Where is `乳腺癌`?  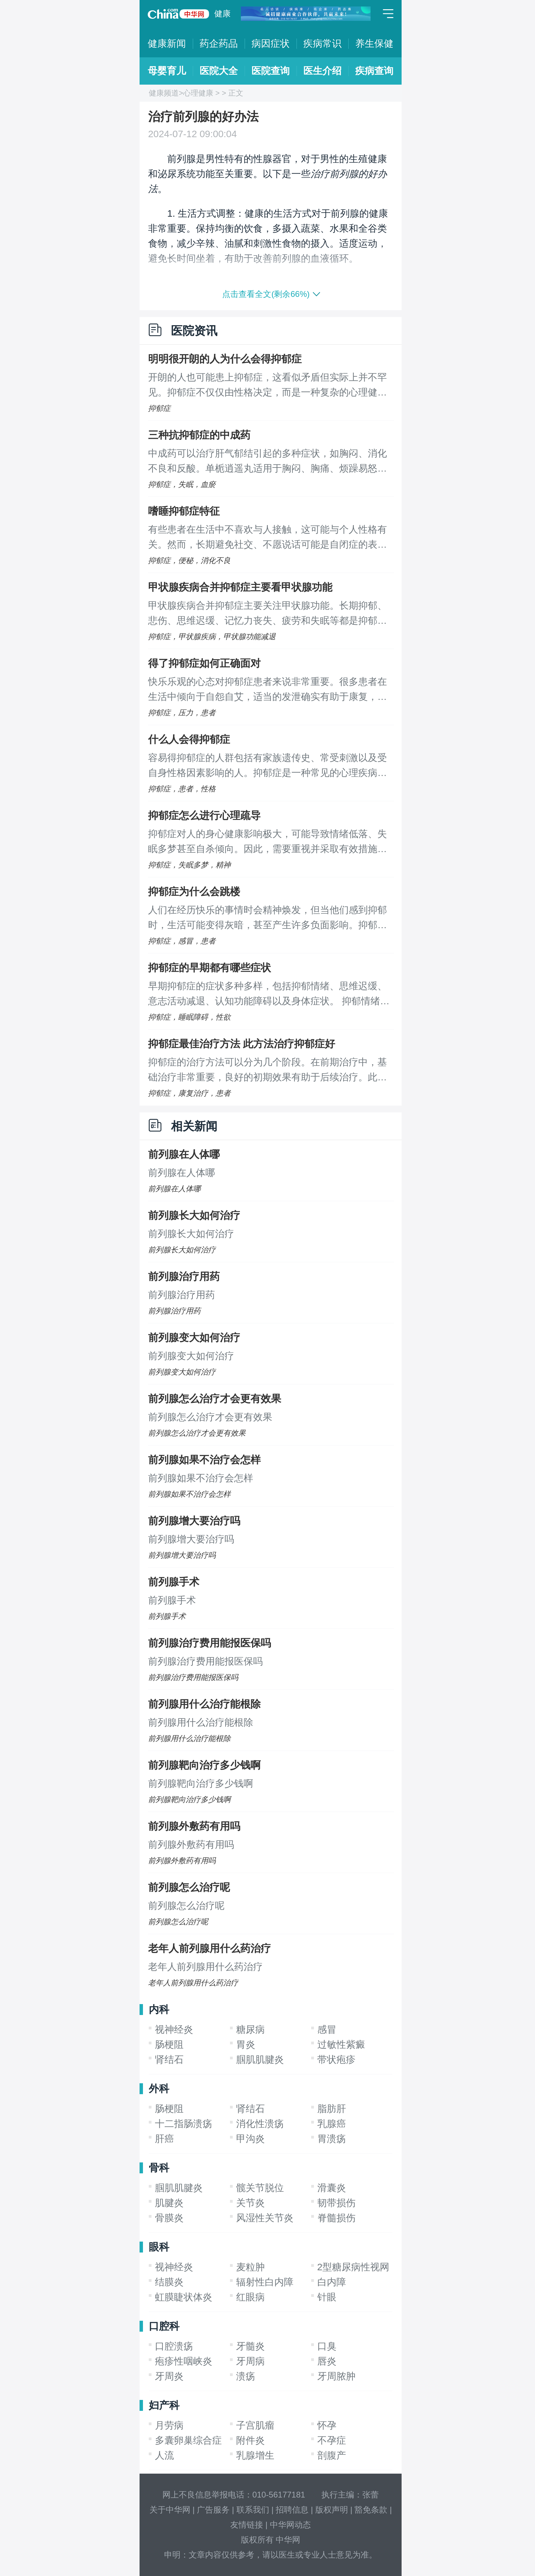 乳腺癌 is located at coordinates (331, 2123).